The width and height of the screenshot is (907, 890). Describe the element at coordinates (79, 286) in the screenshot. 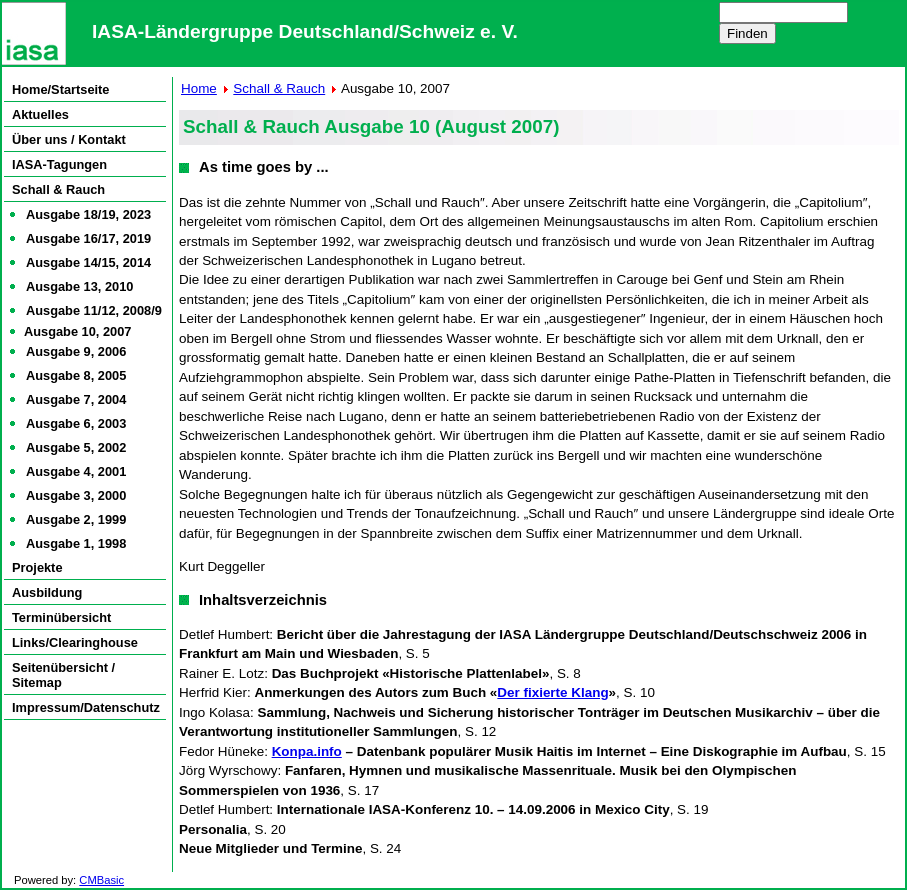

I see `Ausgabe 13, 2010` at that location.